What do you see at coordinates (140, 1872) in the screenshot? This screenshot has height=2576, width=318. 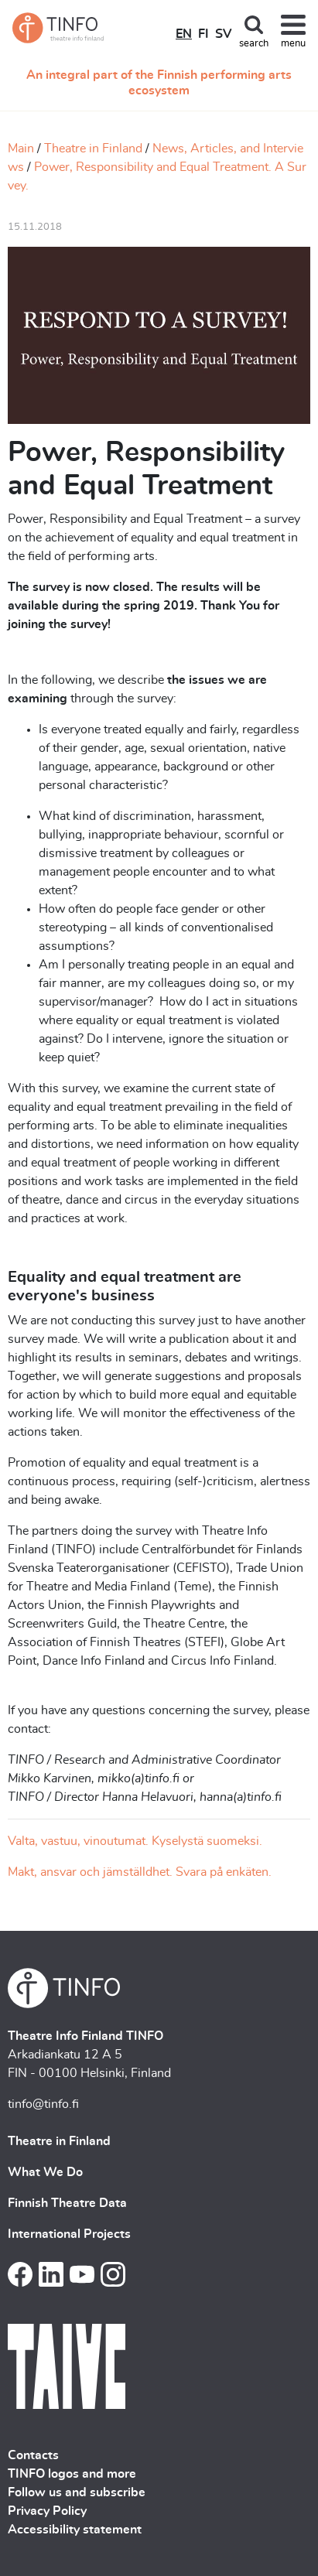 I see `Makt, ansvar och jämställdhet. Svara på enkäten.` at bounding box center [140, 1872].